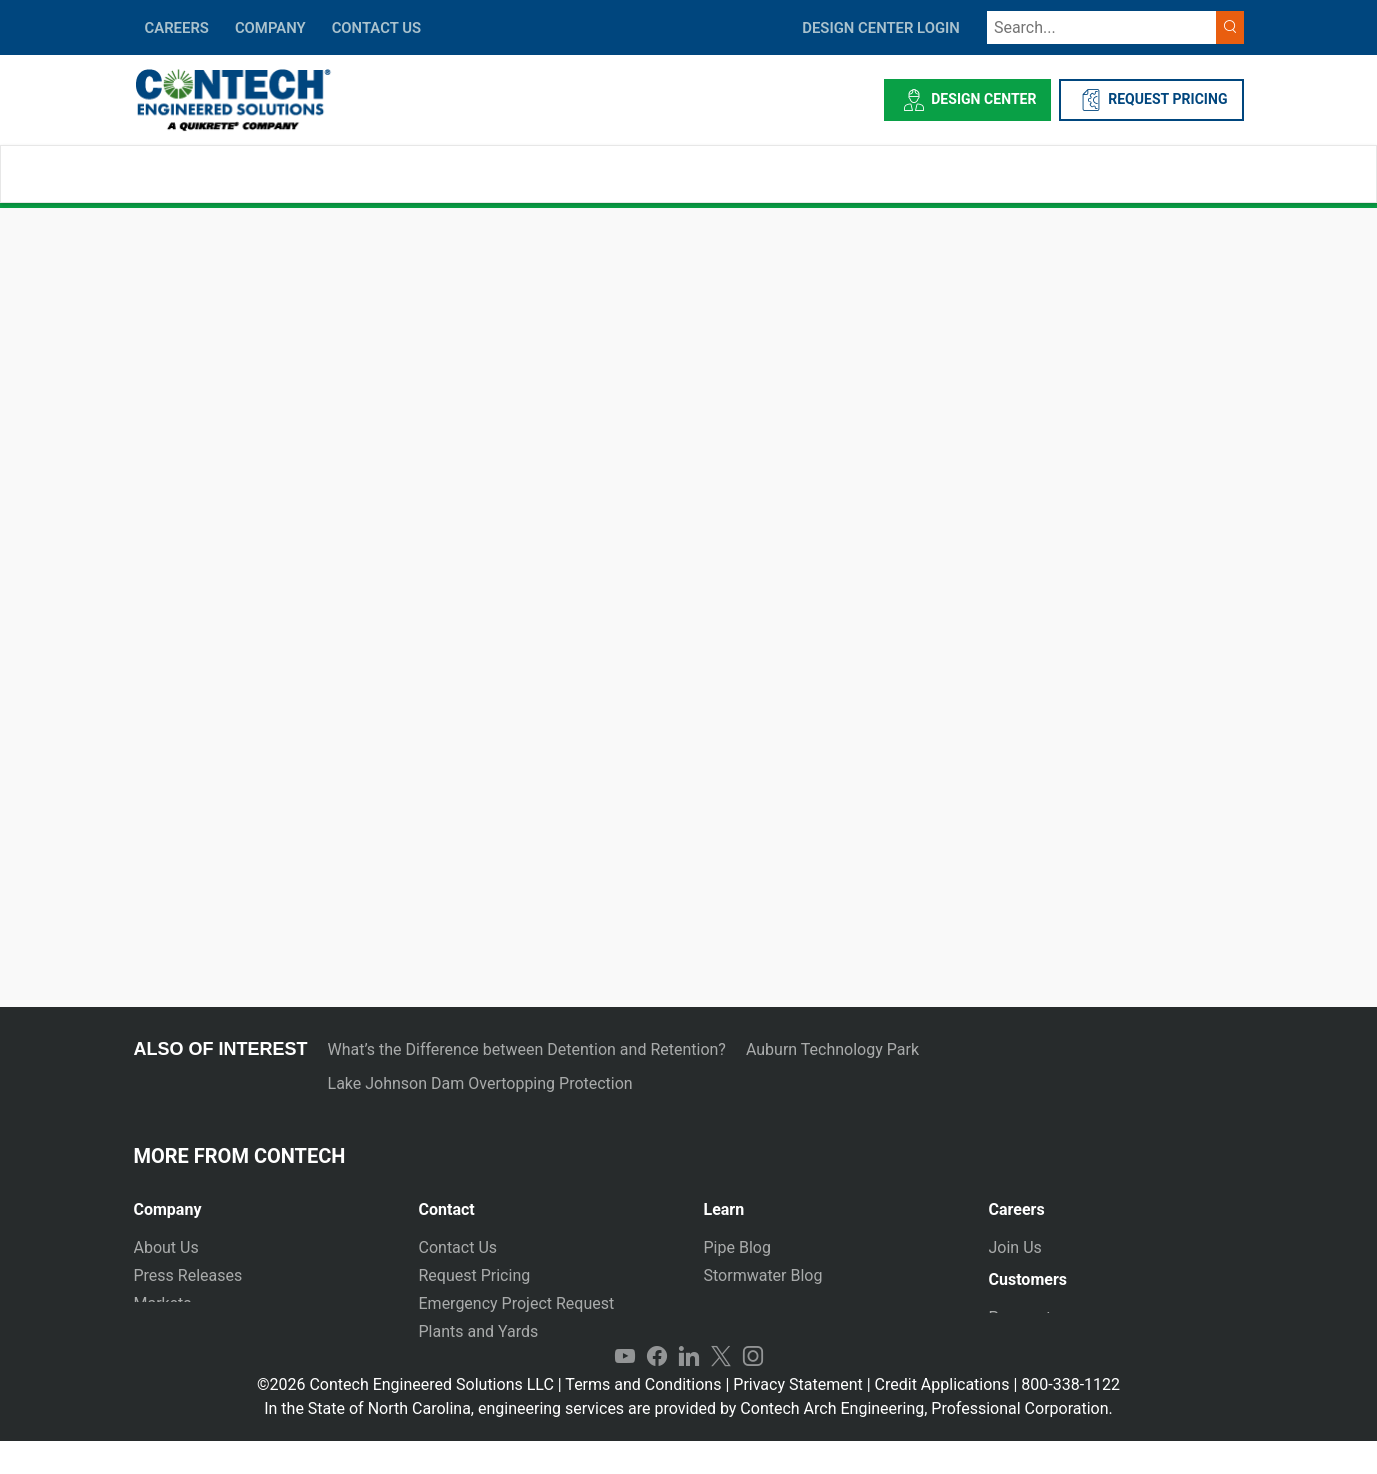  Describe the element at coordinates (625, 1390) in the screenshot. I see `YouTube` at that location.